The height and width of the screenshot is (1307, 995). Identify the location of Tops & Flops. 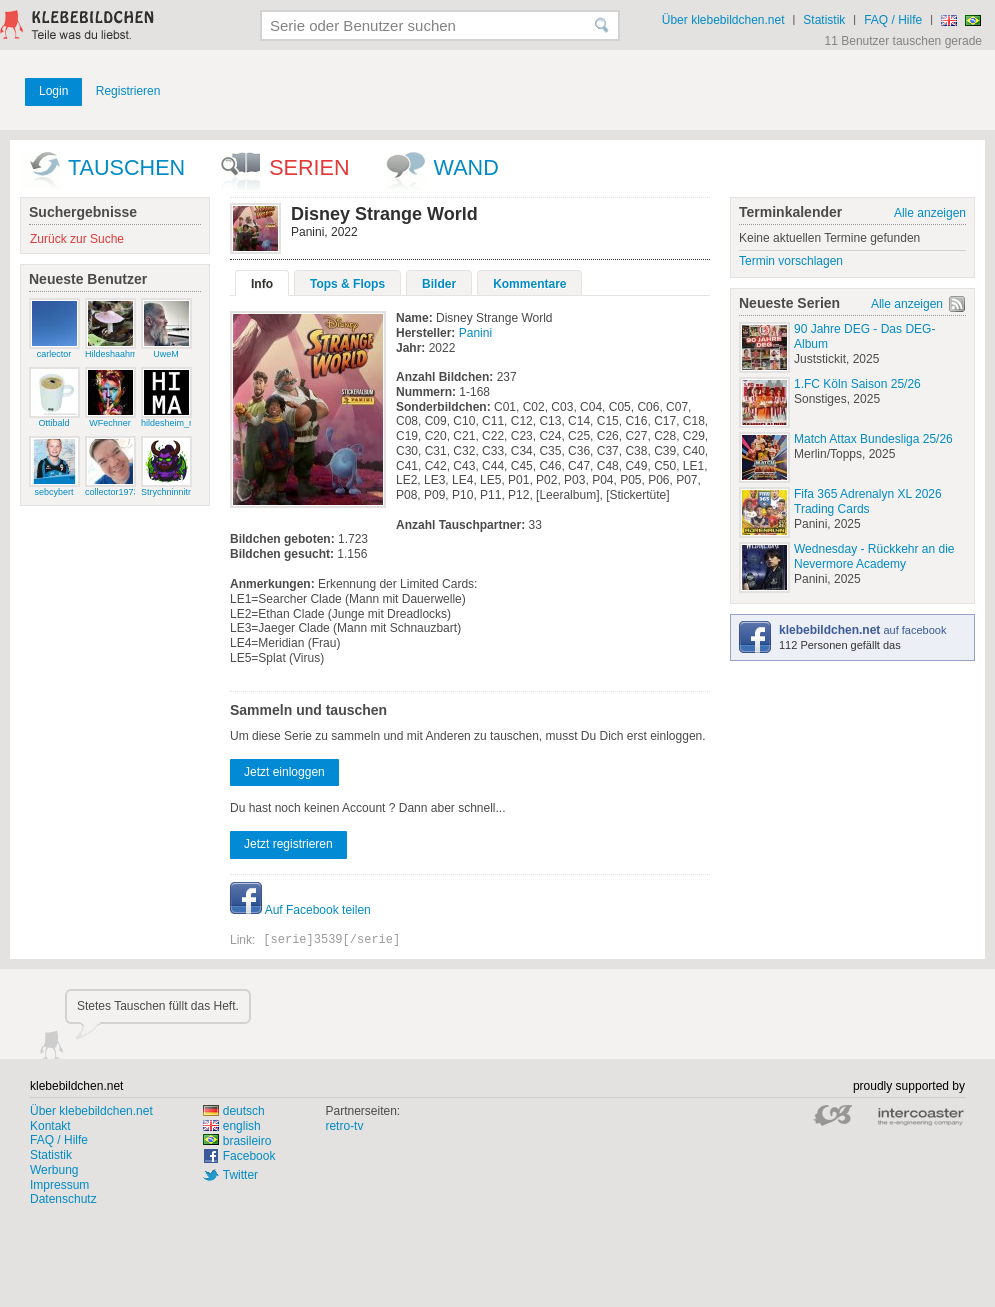
(347, 284).